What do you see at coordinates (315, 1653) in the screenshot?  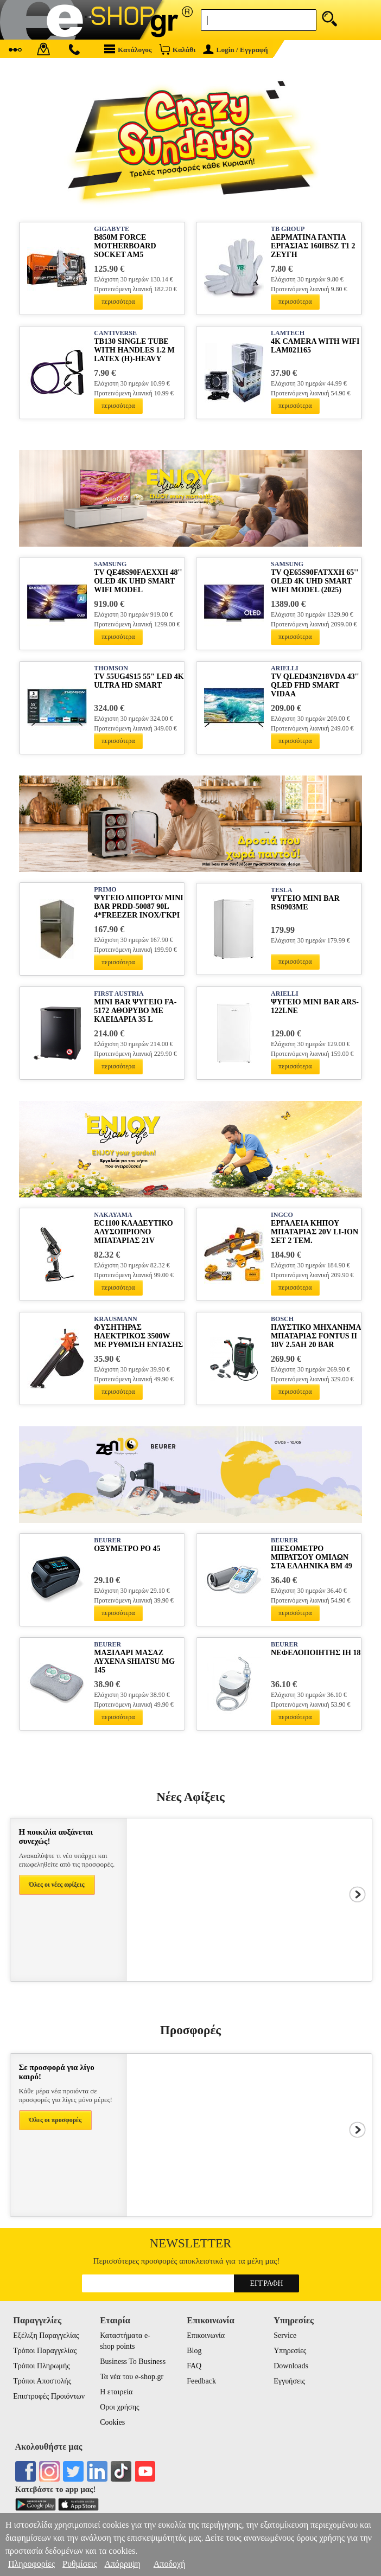 I see `ΝΕΦΕΛΟΠΟΙΗΤΗΣ IH 18` at bounding box center [315, 1653].